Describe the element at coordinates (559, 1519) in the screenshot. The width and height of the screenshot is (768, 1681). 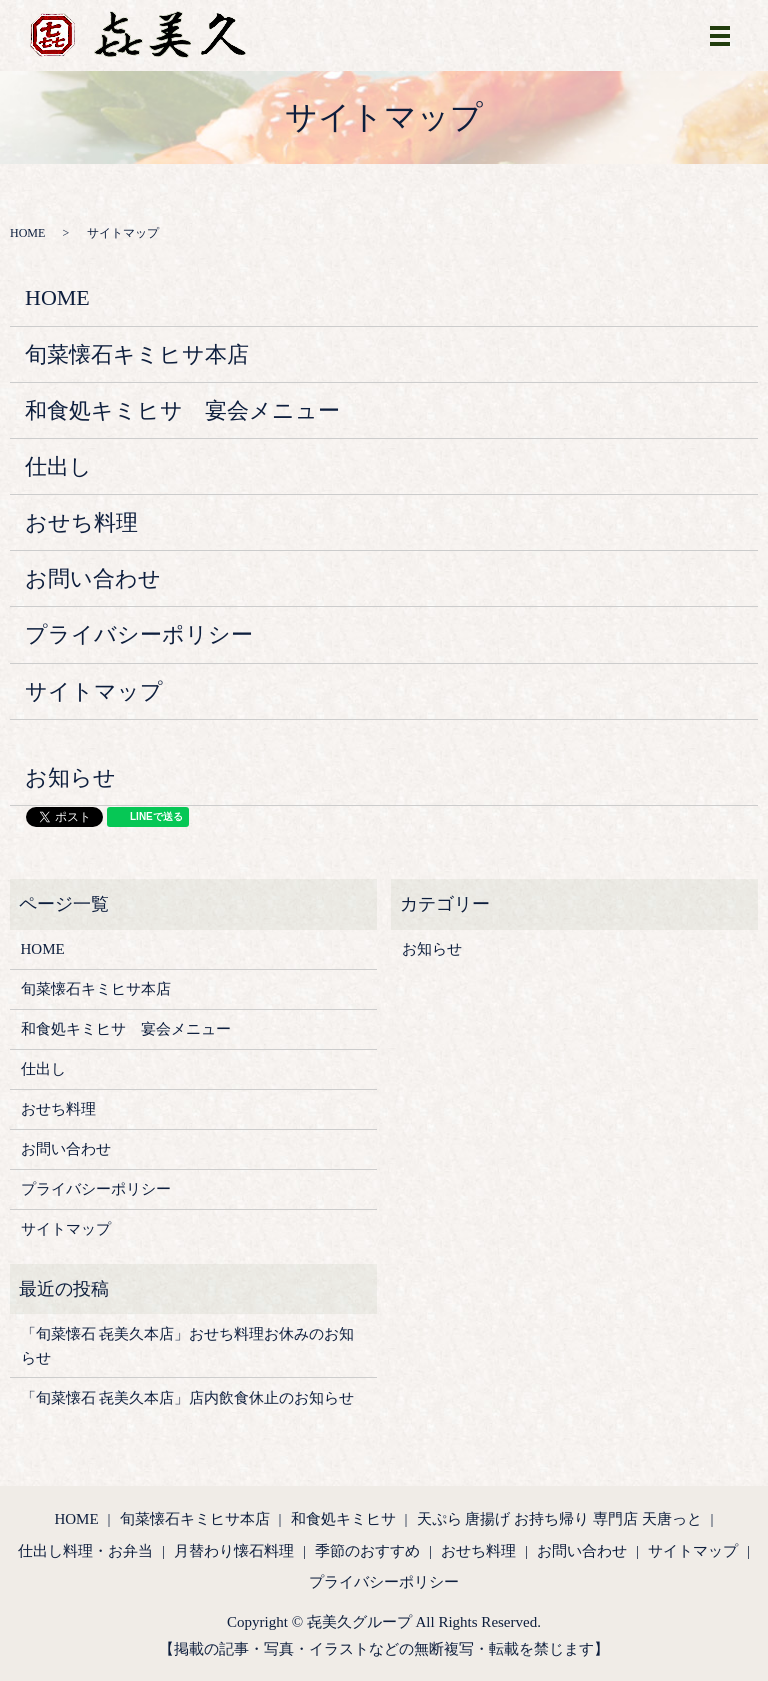
I see `天ぷら 唐揚げ お持ち帰り 専門店 天唐っと` at that location.